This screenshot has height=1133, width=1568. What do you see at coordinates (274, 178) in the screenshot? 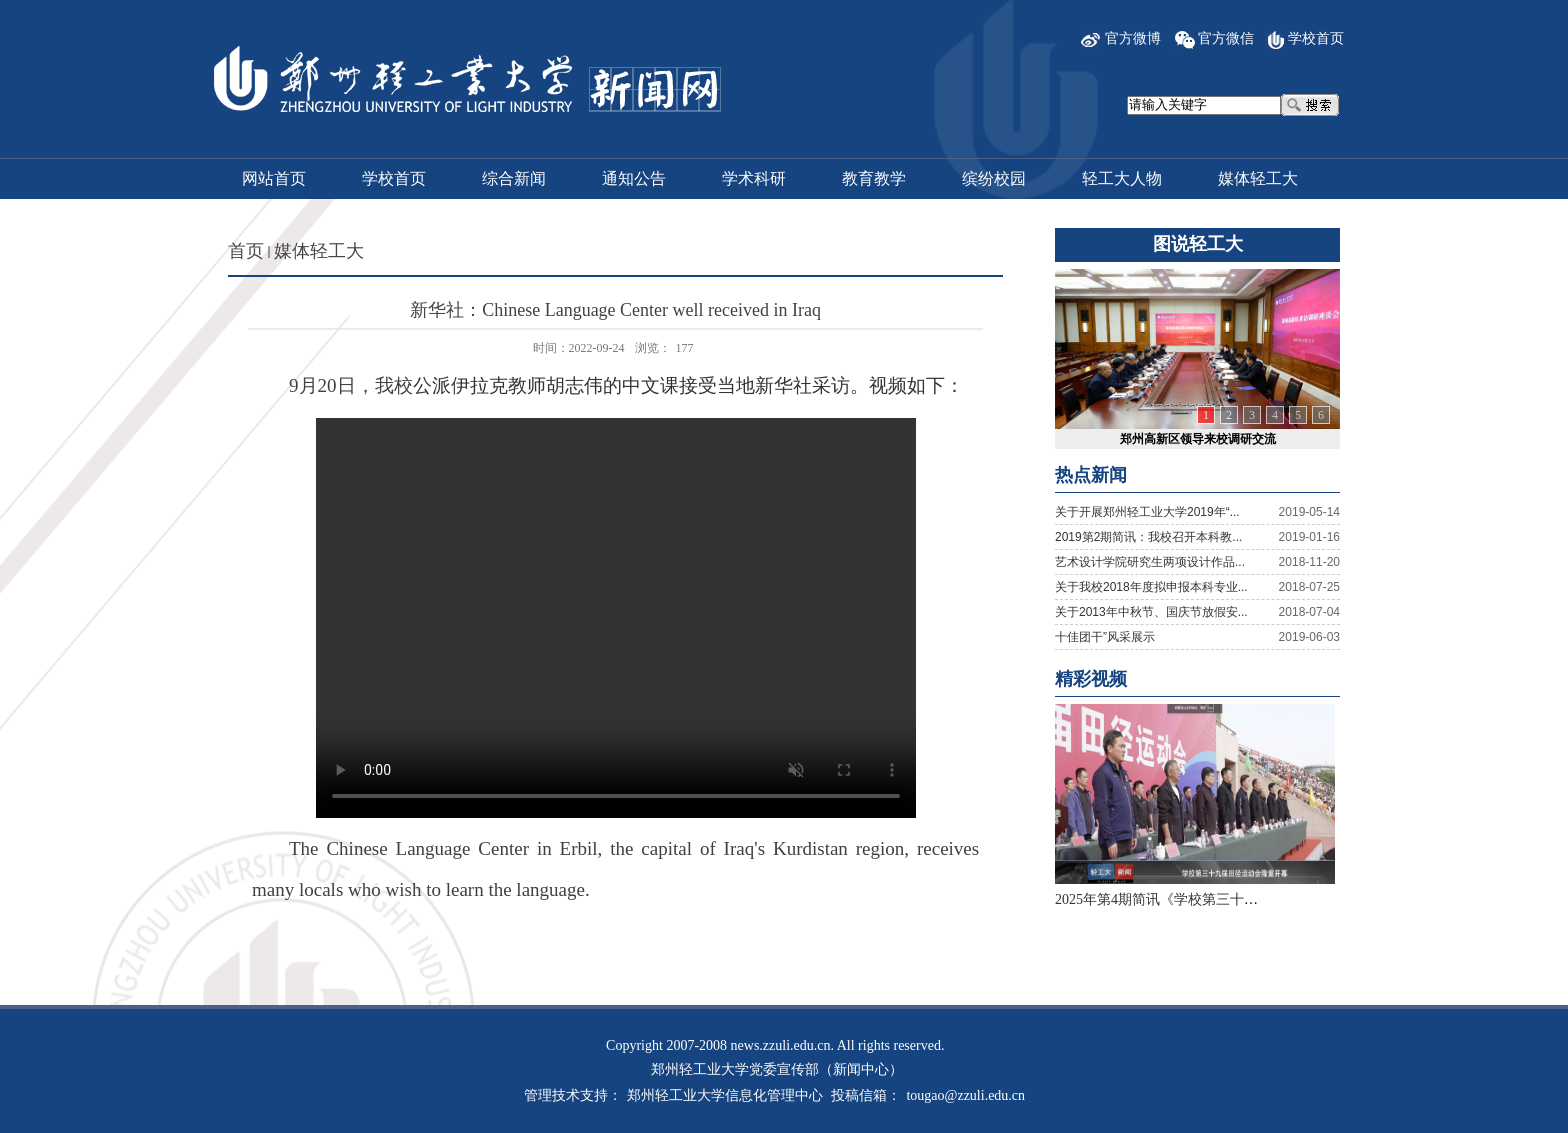
I see `网站首页` at bounding box center [274, 178].